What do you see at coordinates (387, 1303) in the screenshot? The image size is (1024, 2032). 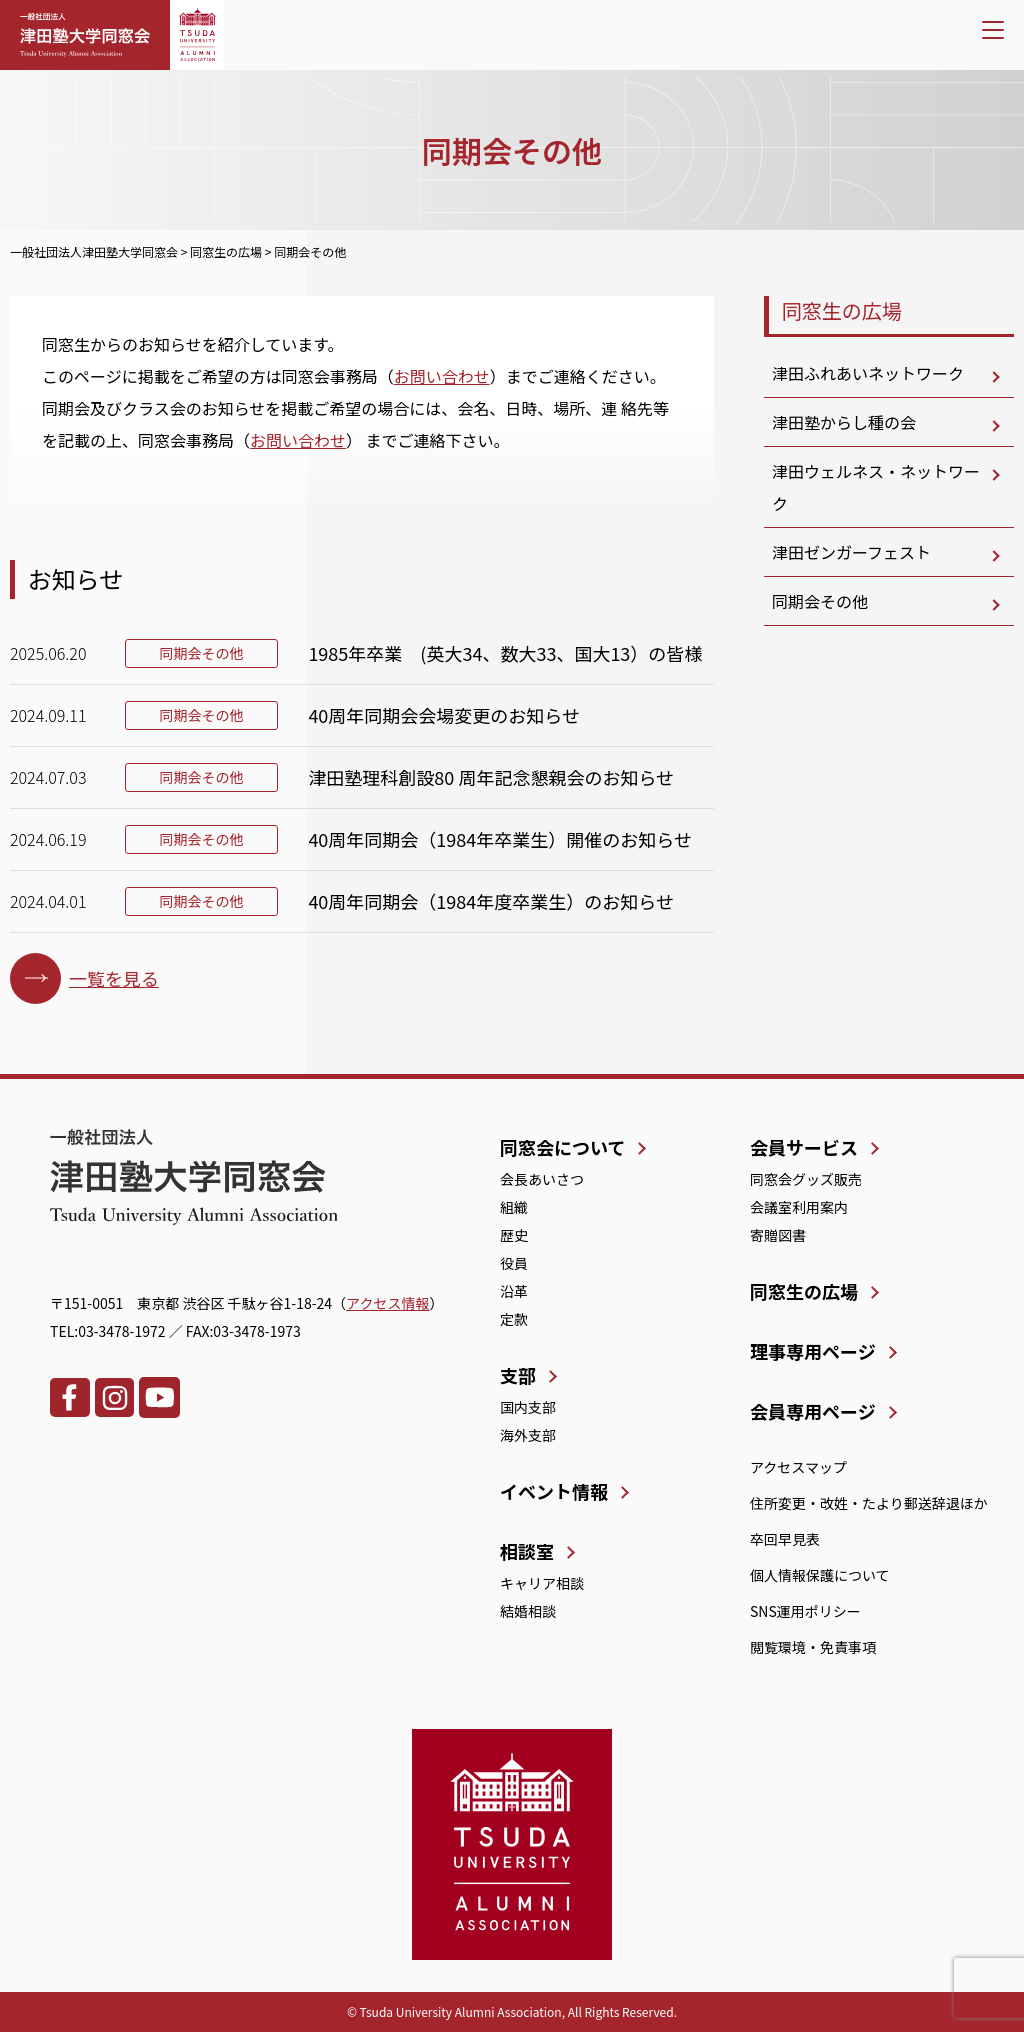 I see `アクセス情報` at bounding box center [387, 1303].